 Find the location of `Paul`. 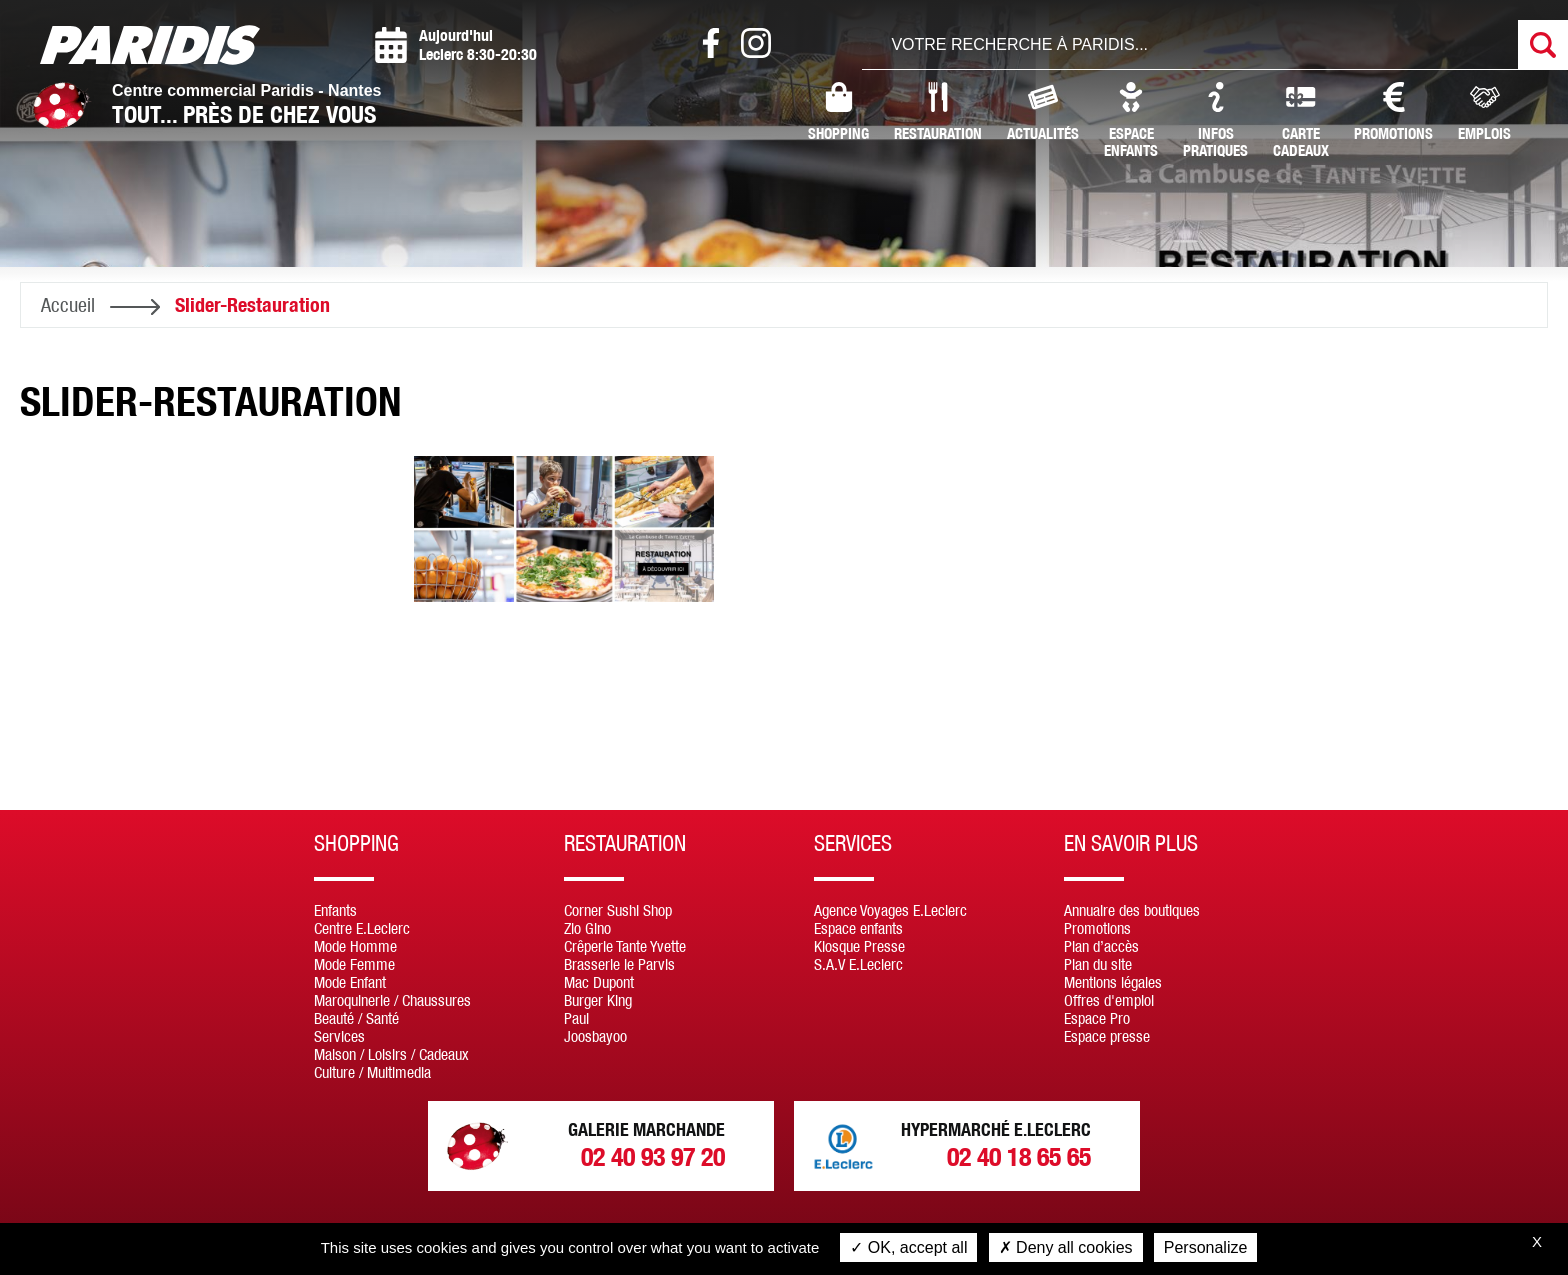

Paul is located at coordinates (576, 1018).